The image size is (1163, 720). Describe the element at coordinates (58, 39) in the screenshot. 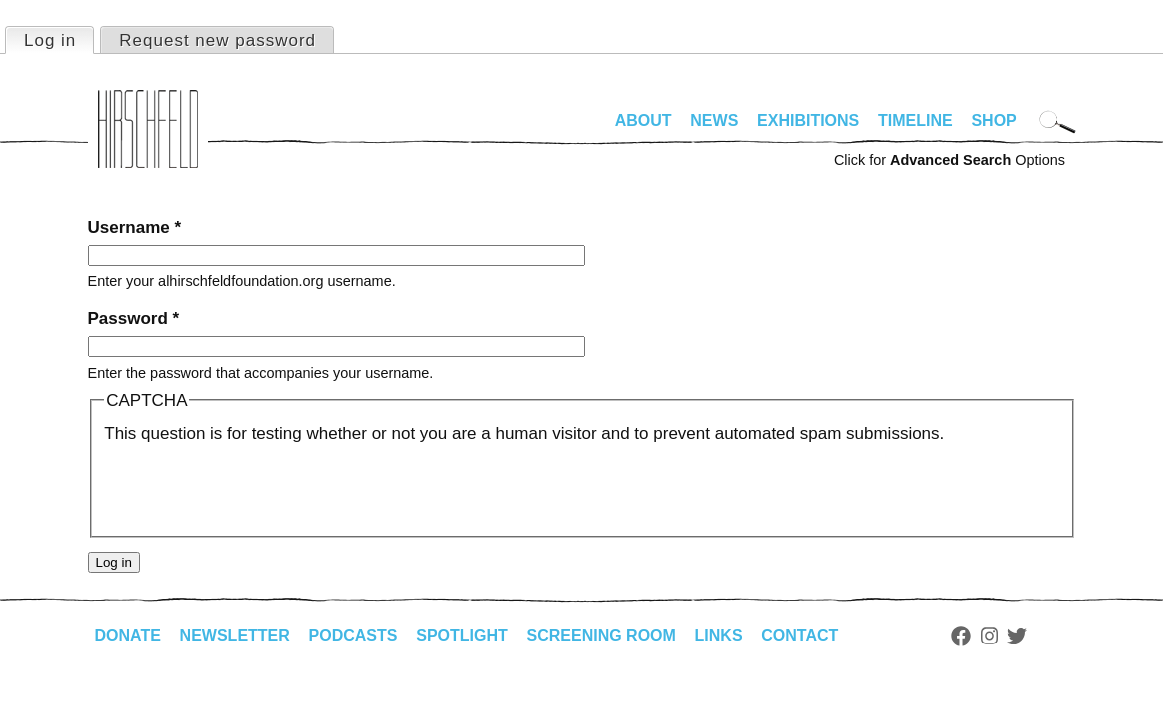

I see `Log in` at that location.